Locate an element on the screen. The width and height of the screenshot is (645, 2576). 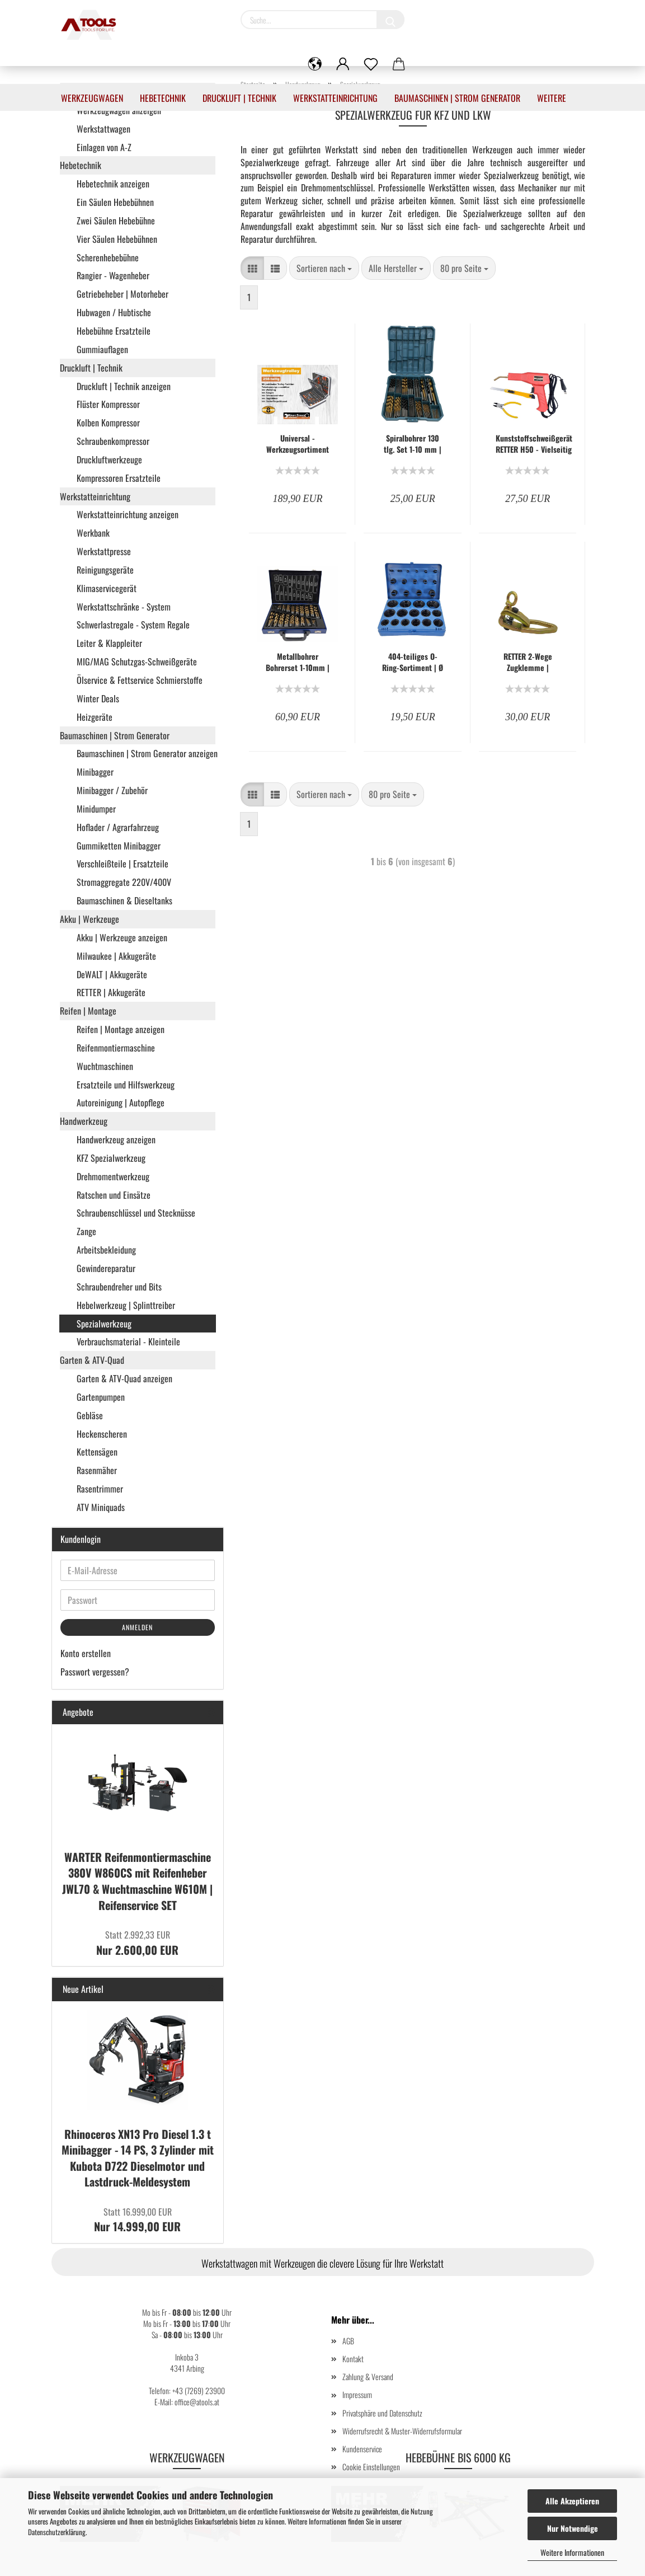
Minidumper is located at coordinates (96, 808).